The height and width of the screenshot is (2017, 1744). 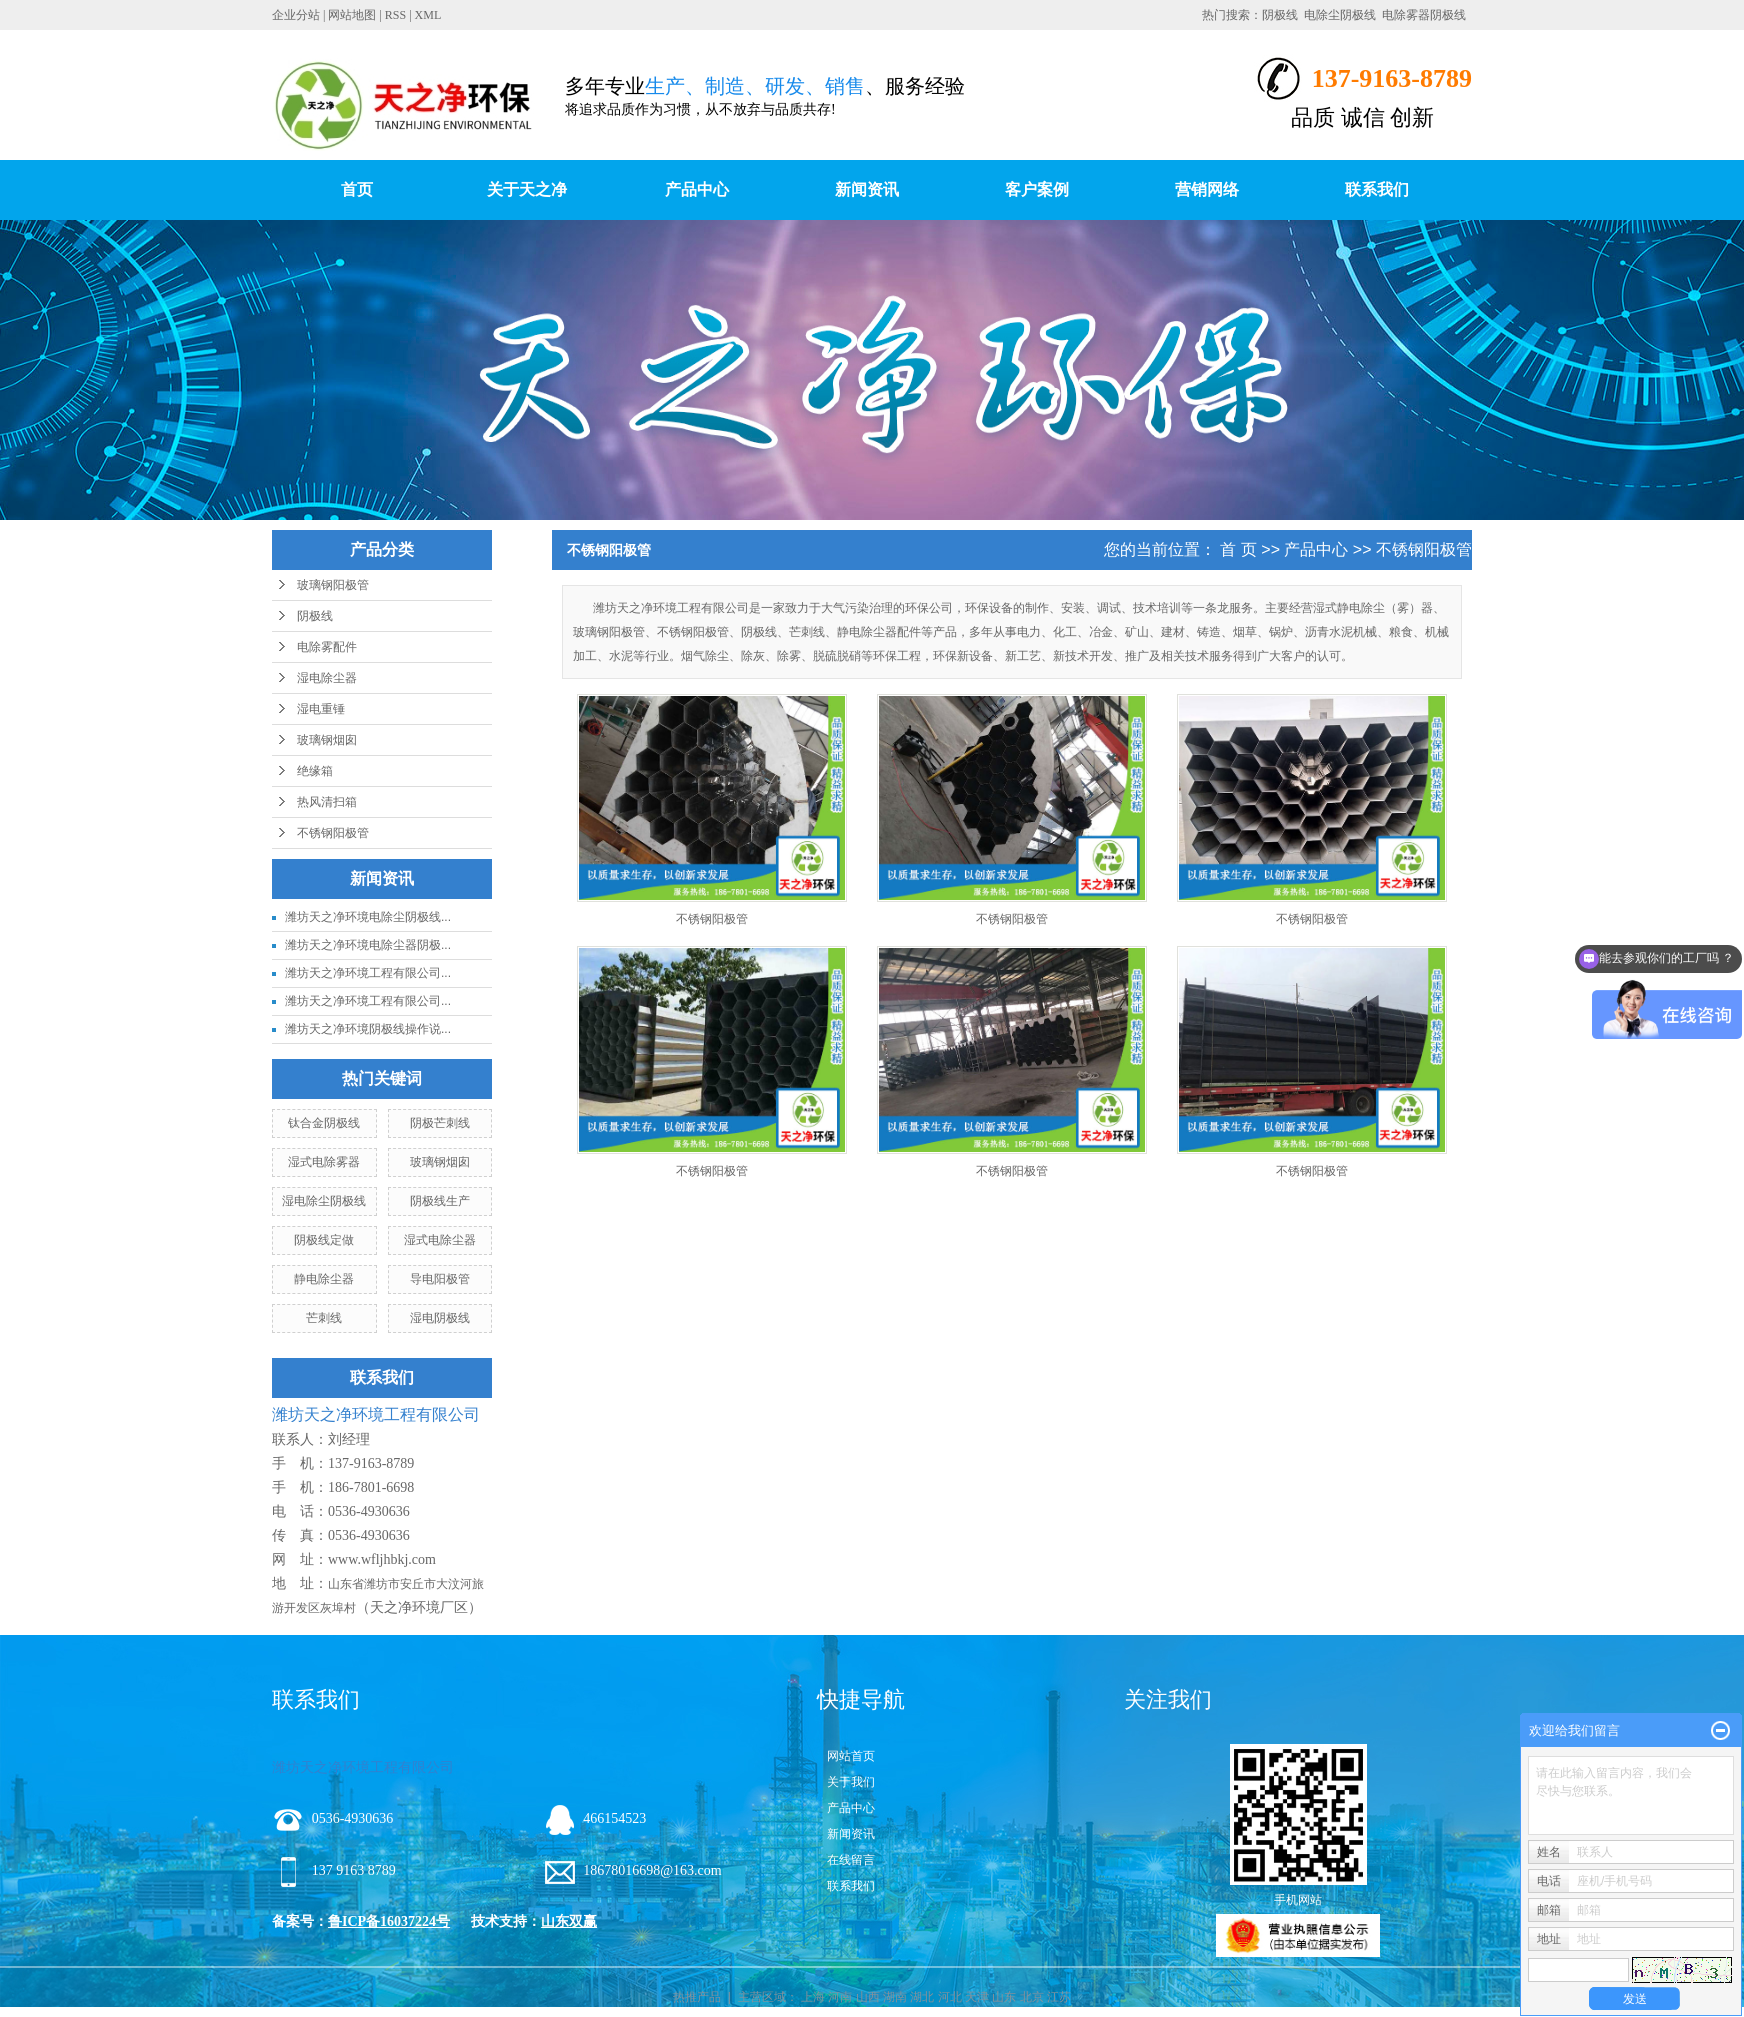 I want to click on RSS, so click(x=395, y=15).